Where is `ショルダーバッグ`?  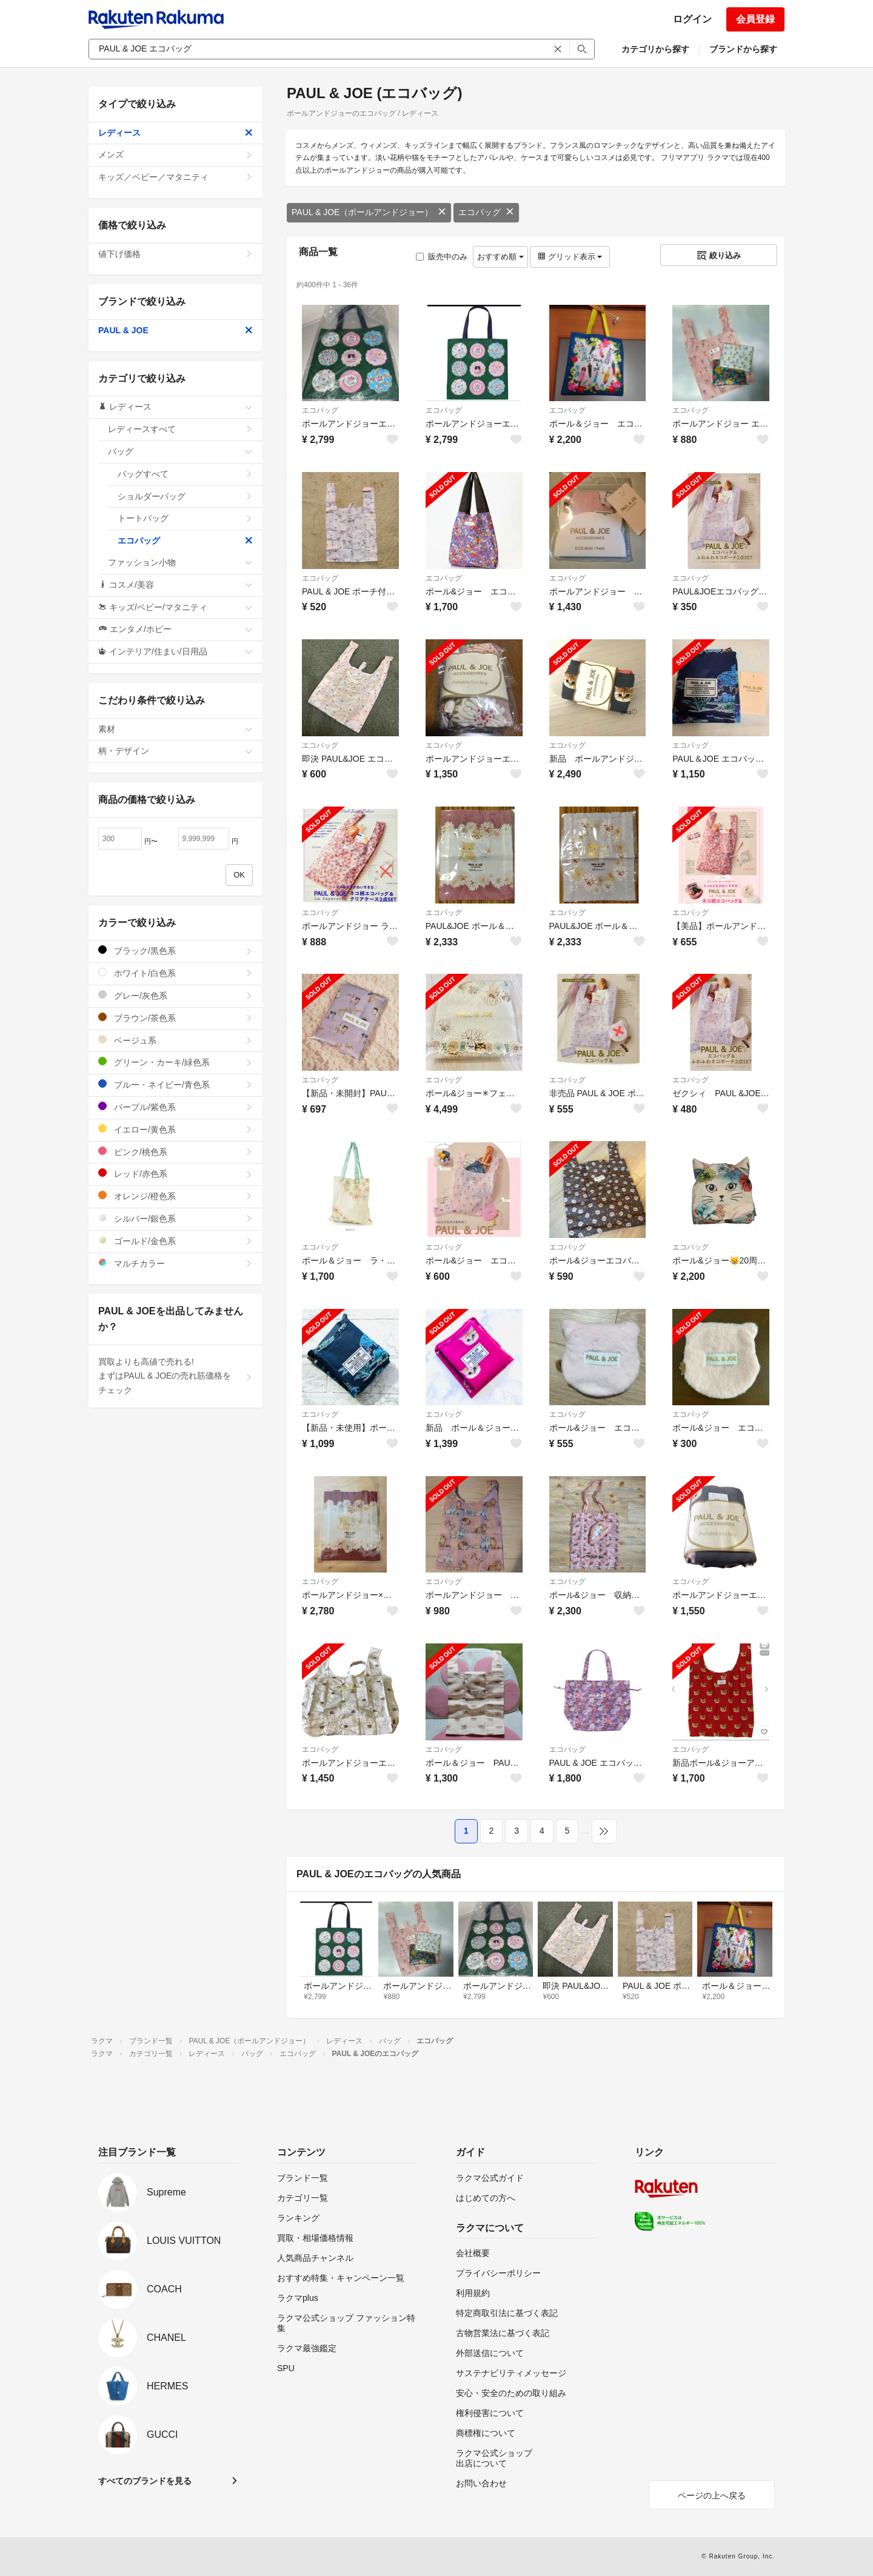 ショルダーバッグ is located at coordinates (185, 496).